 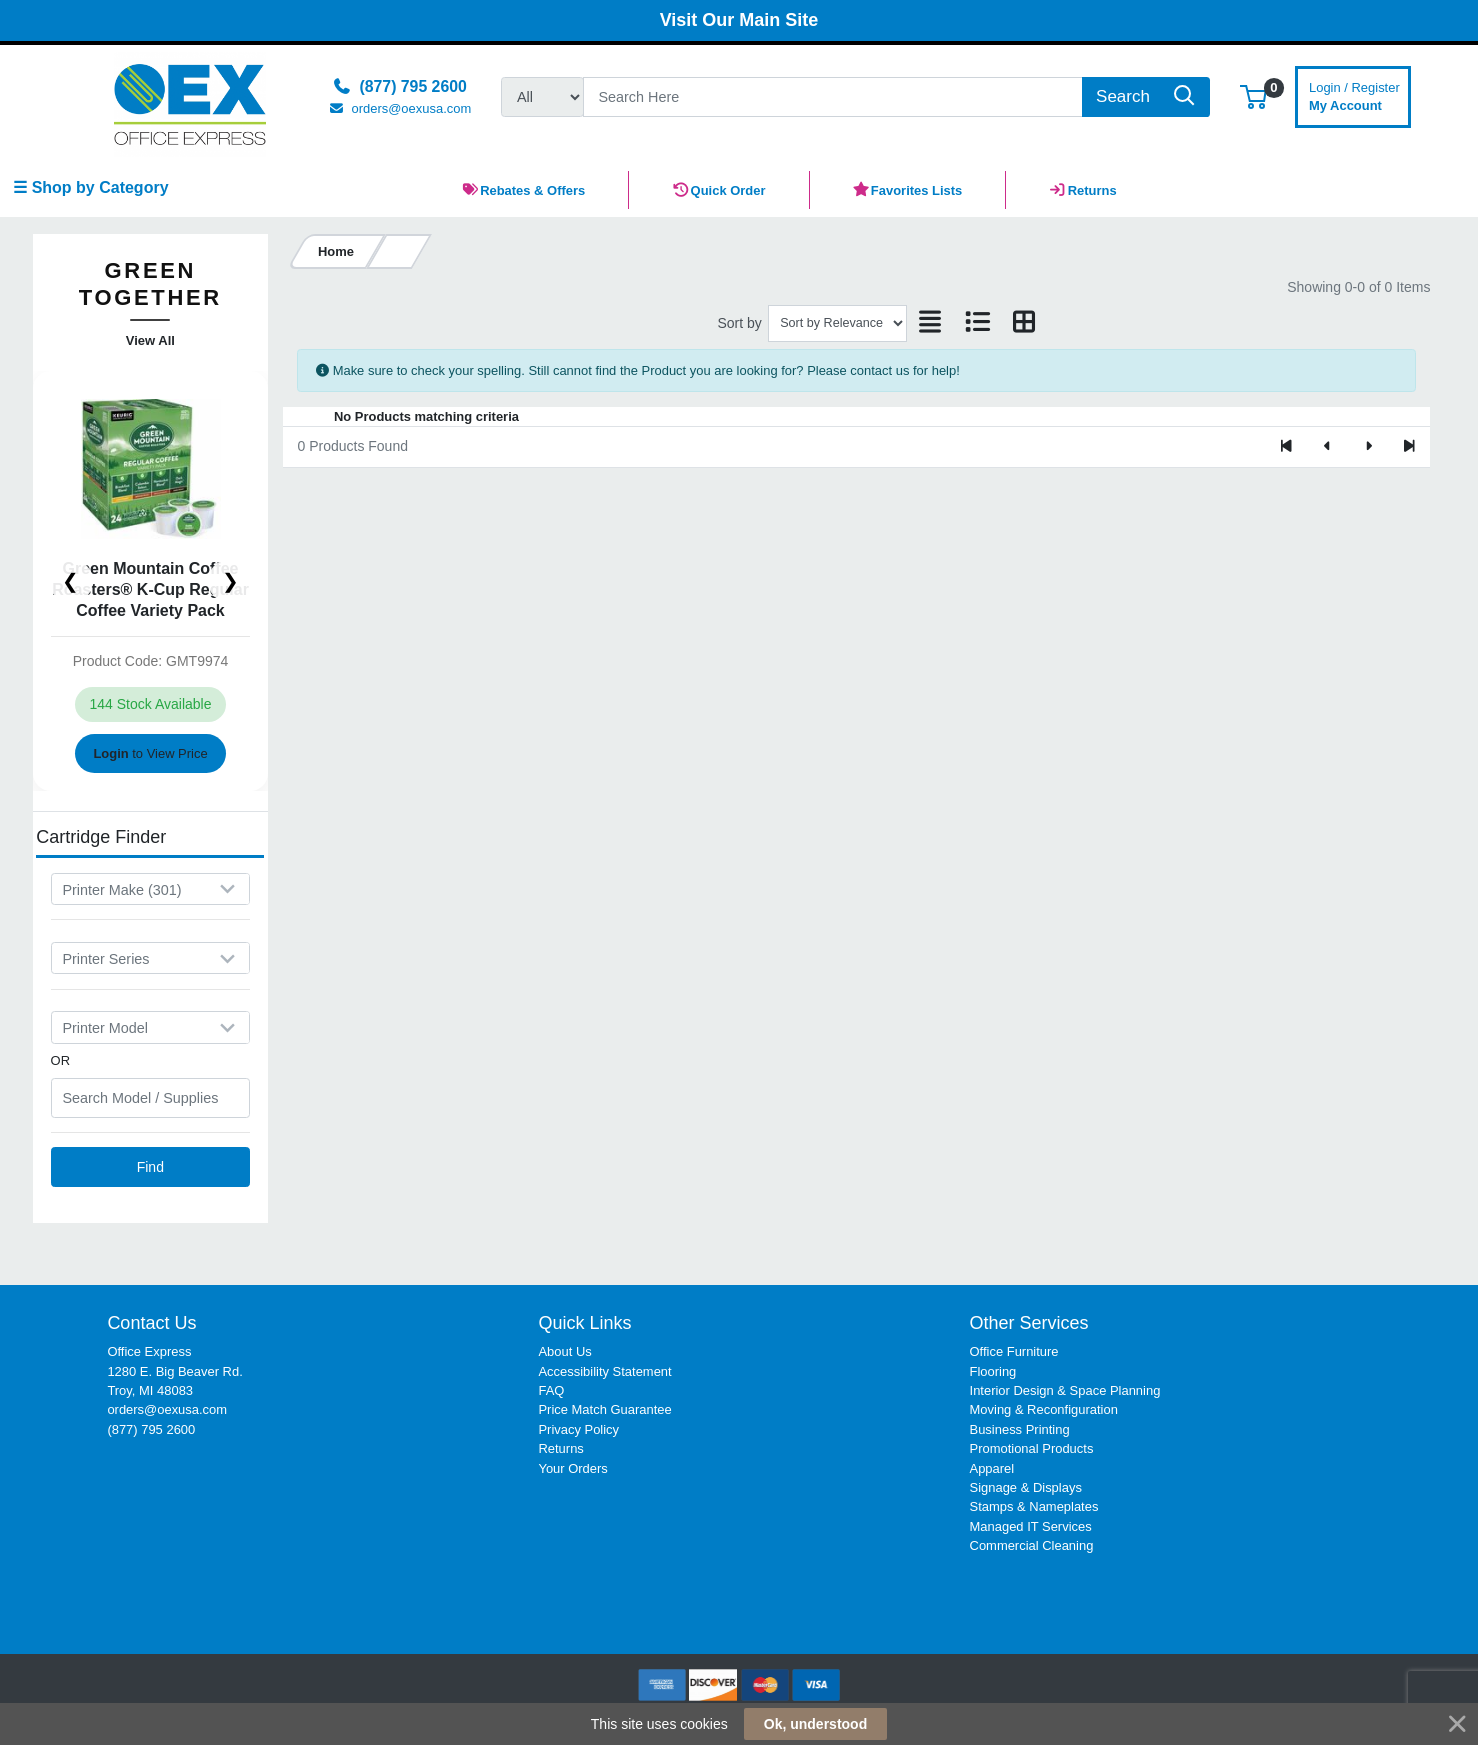 What do you see at coordinates (551, 1390) in the screenshot?
I see `FAQ` at bounding box center [551, 1390].